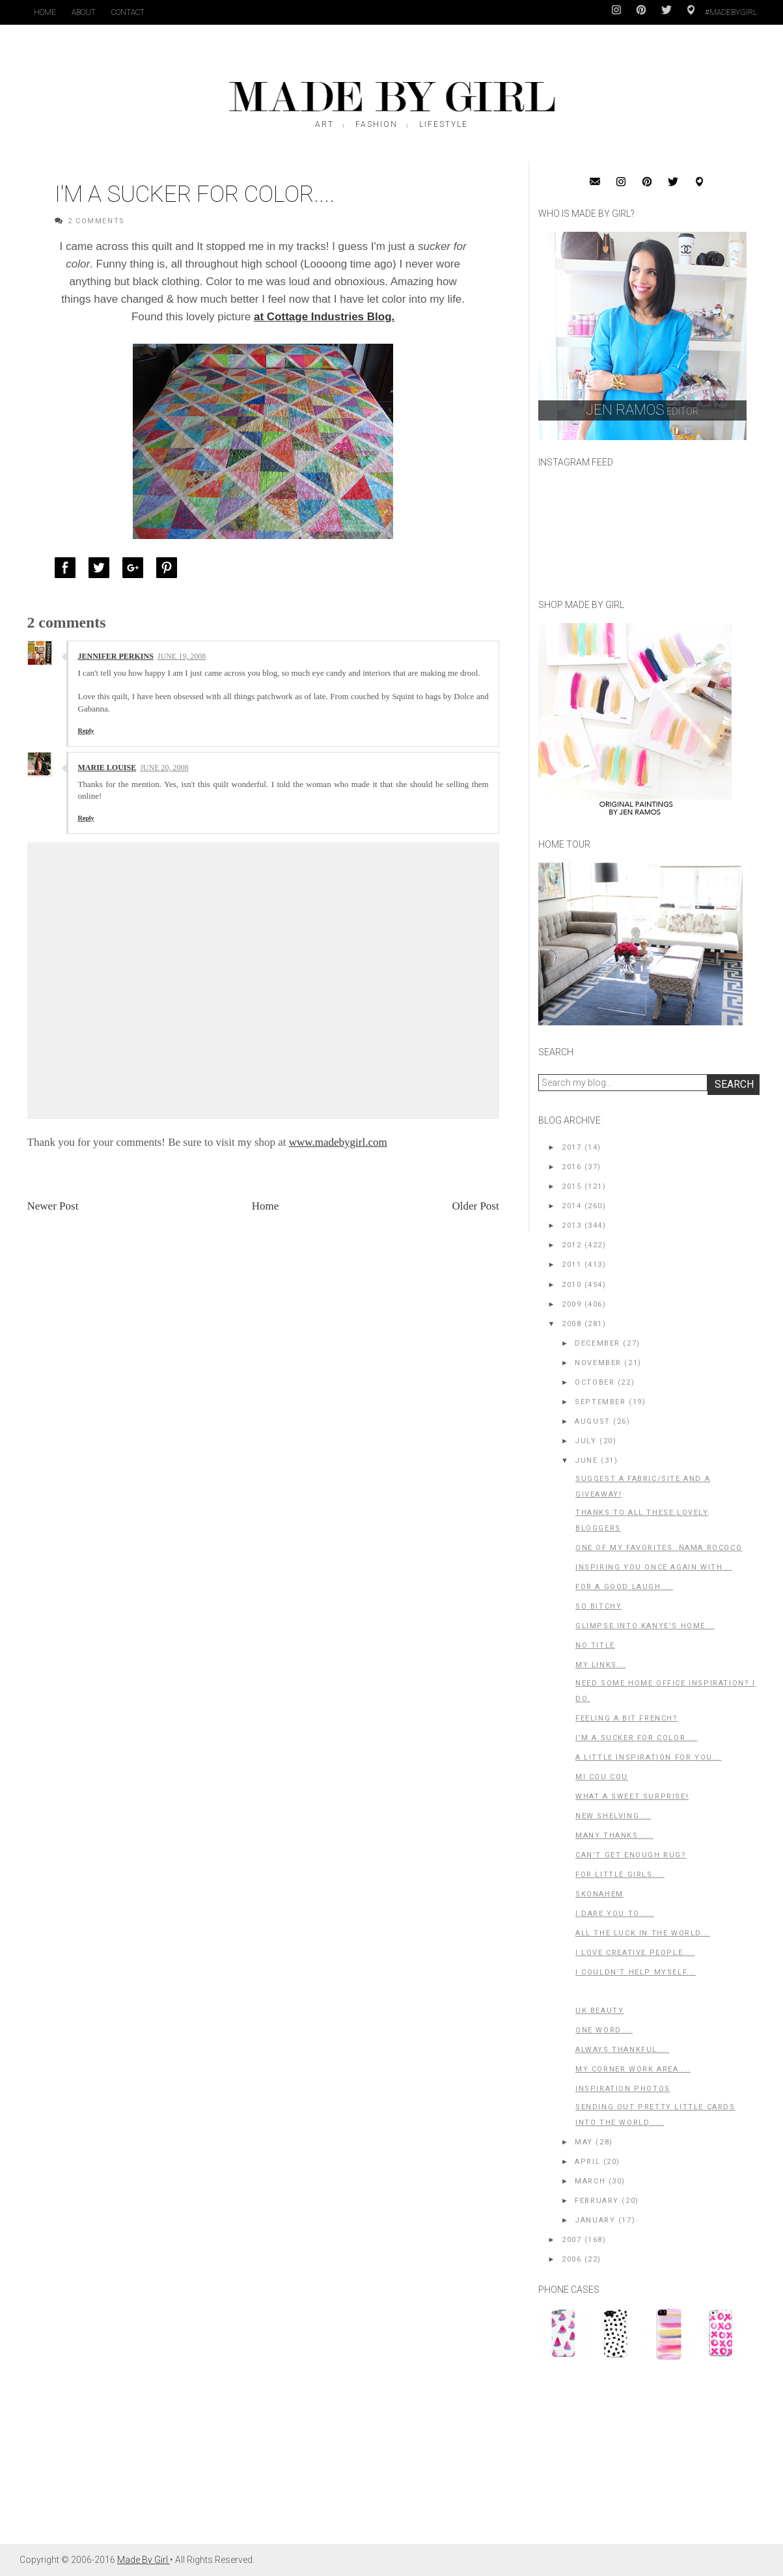  I want to click on 2015, so click(571, 1186).